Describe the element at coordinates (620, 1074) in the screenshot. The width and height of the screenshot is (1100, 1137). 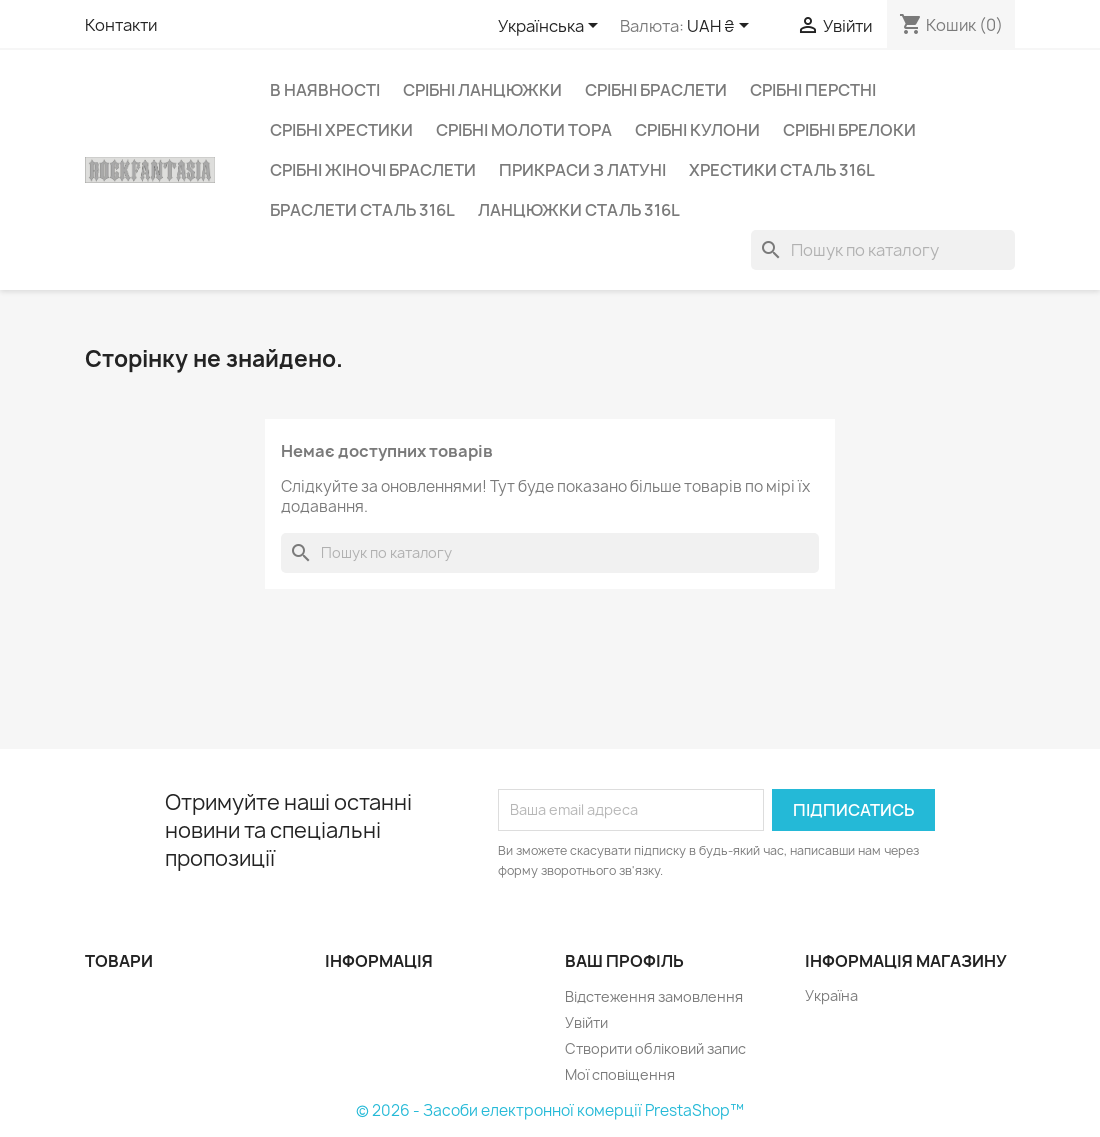
I see `Мої сповіщення` at that location.